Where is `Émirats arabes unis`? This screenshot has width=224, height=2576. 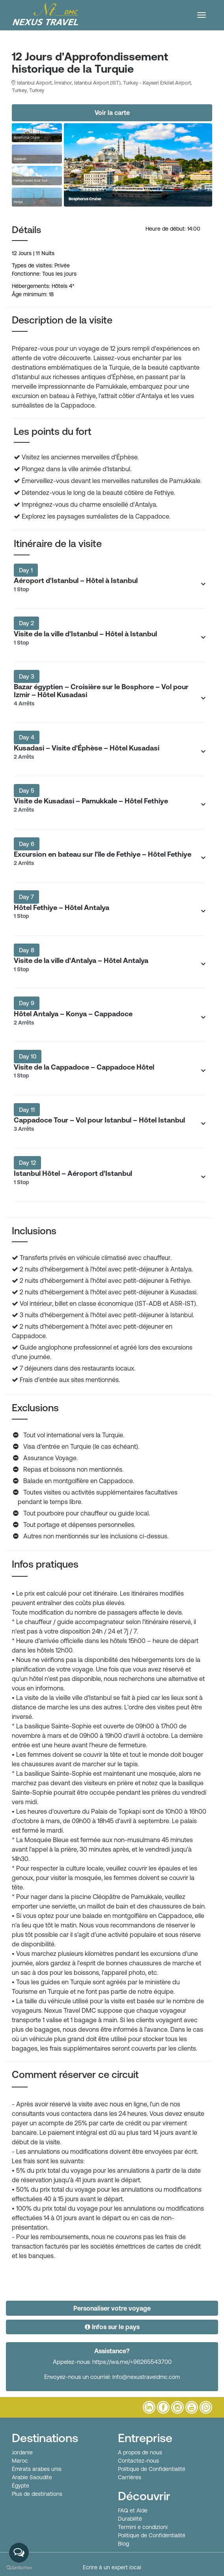 Émirats arabes unis is located at coordinates (37, 2469).